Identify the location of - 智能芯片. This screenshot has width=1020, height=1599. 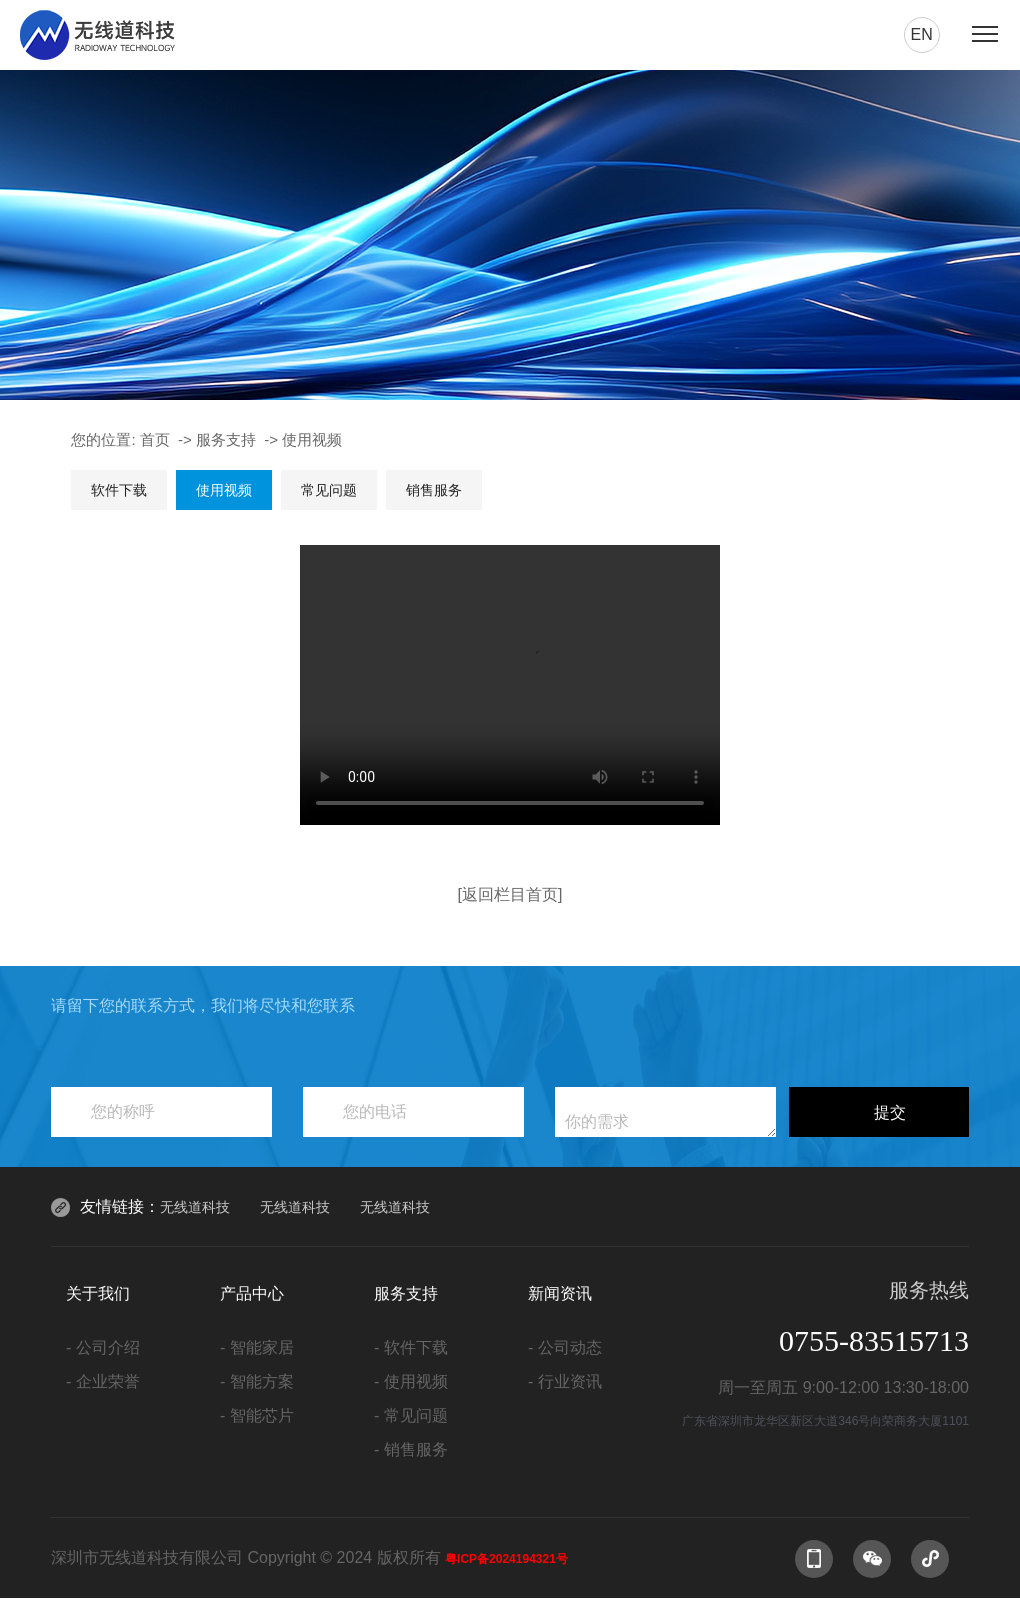
(257, 1415).